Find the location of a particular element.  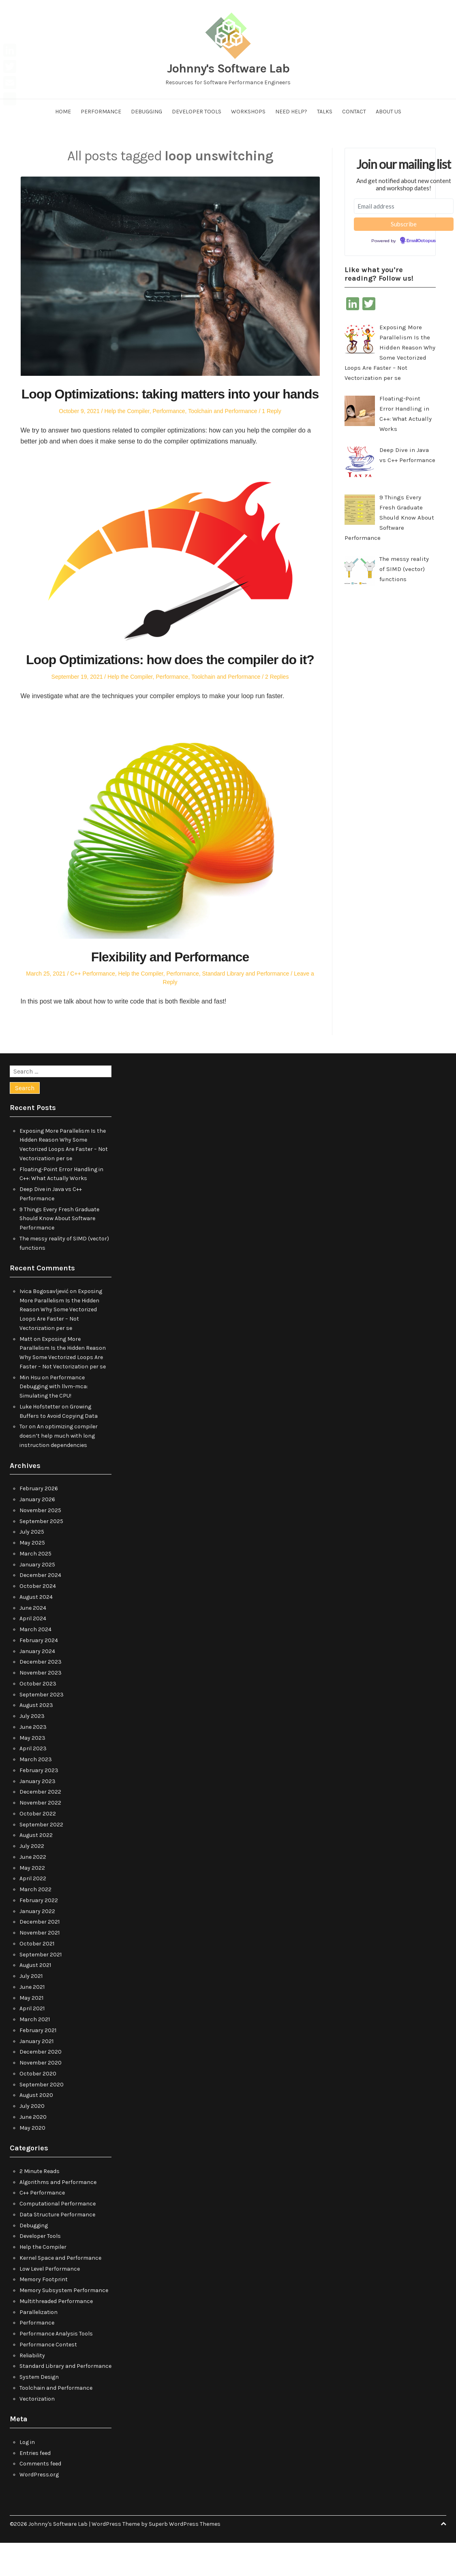

Flexibility and Performance is located at coordinates (170, 989).